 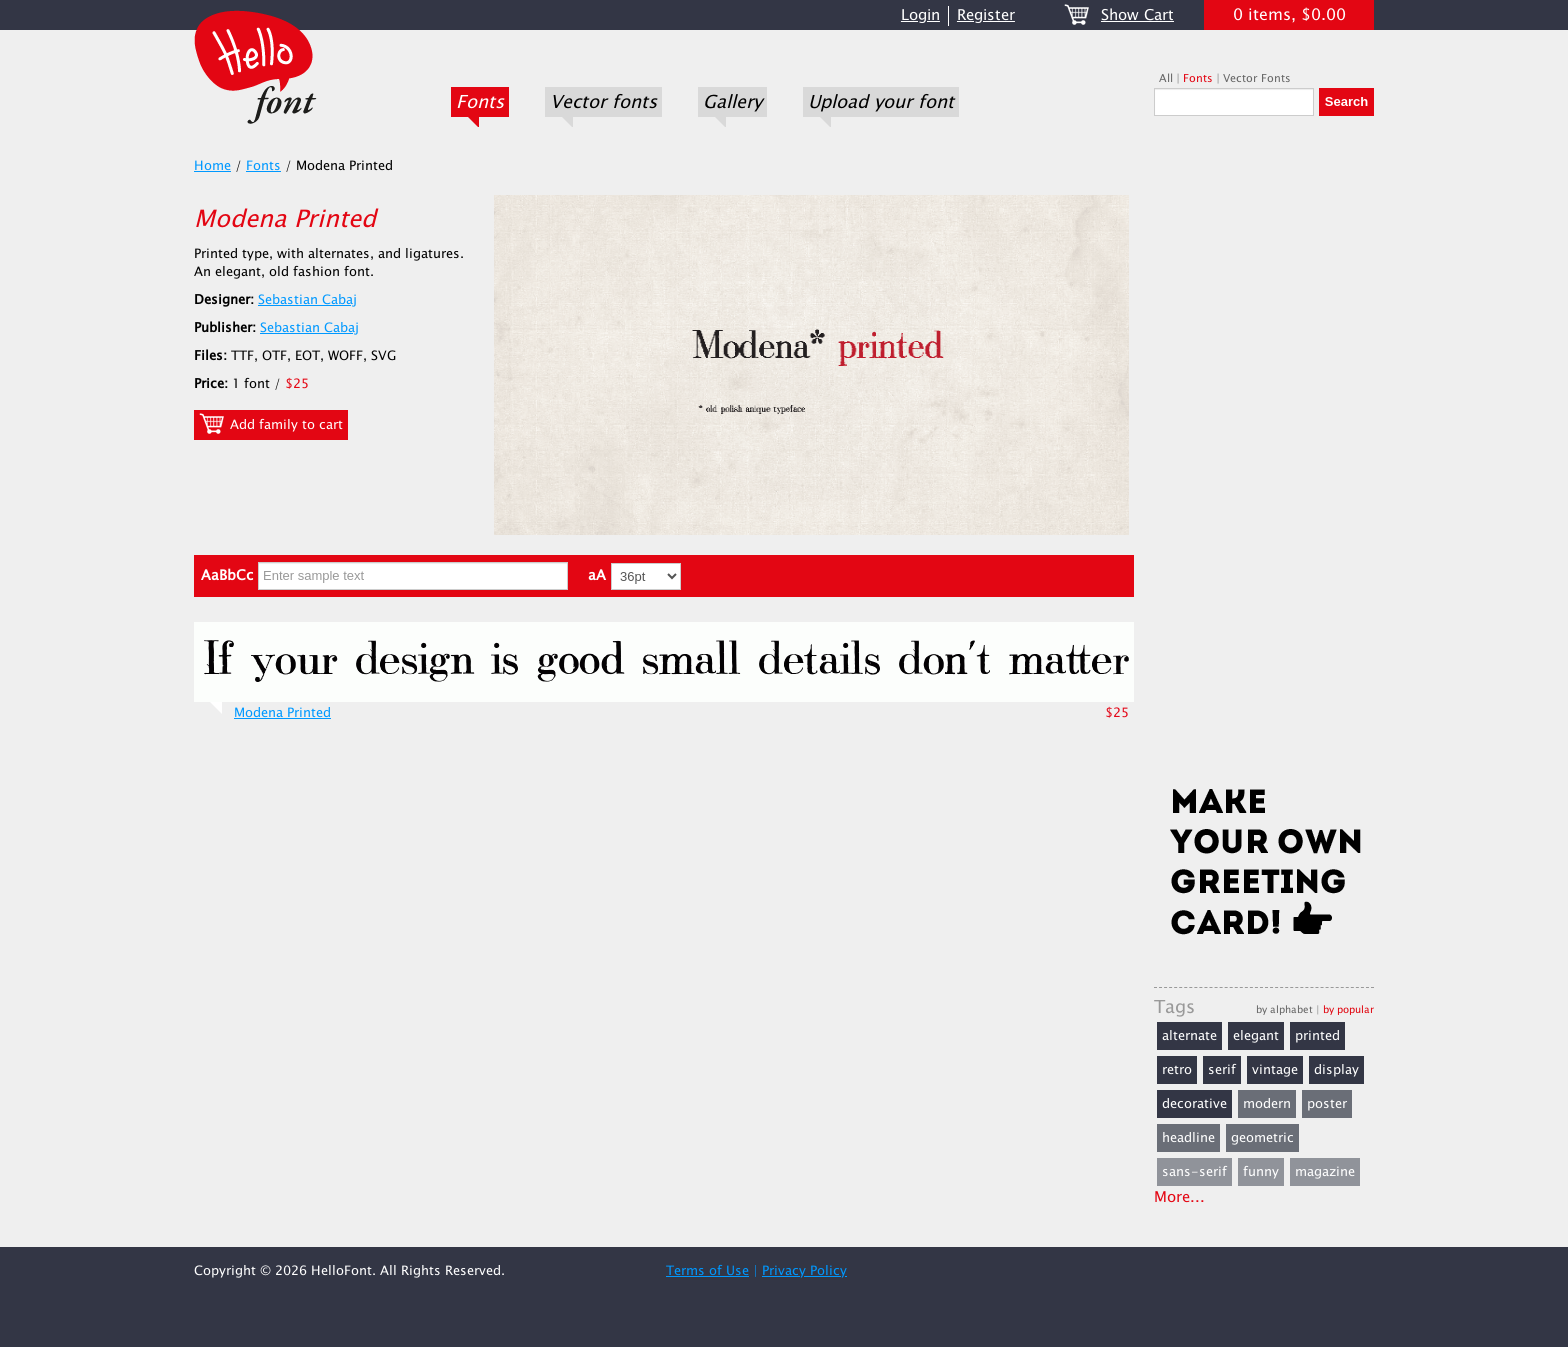 I want to click on magazine, so click(x=1325, y=1172).